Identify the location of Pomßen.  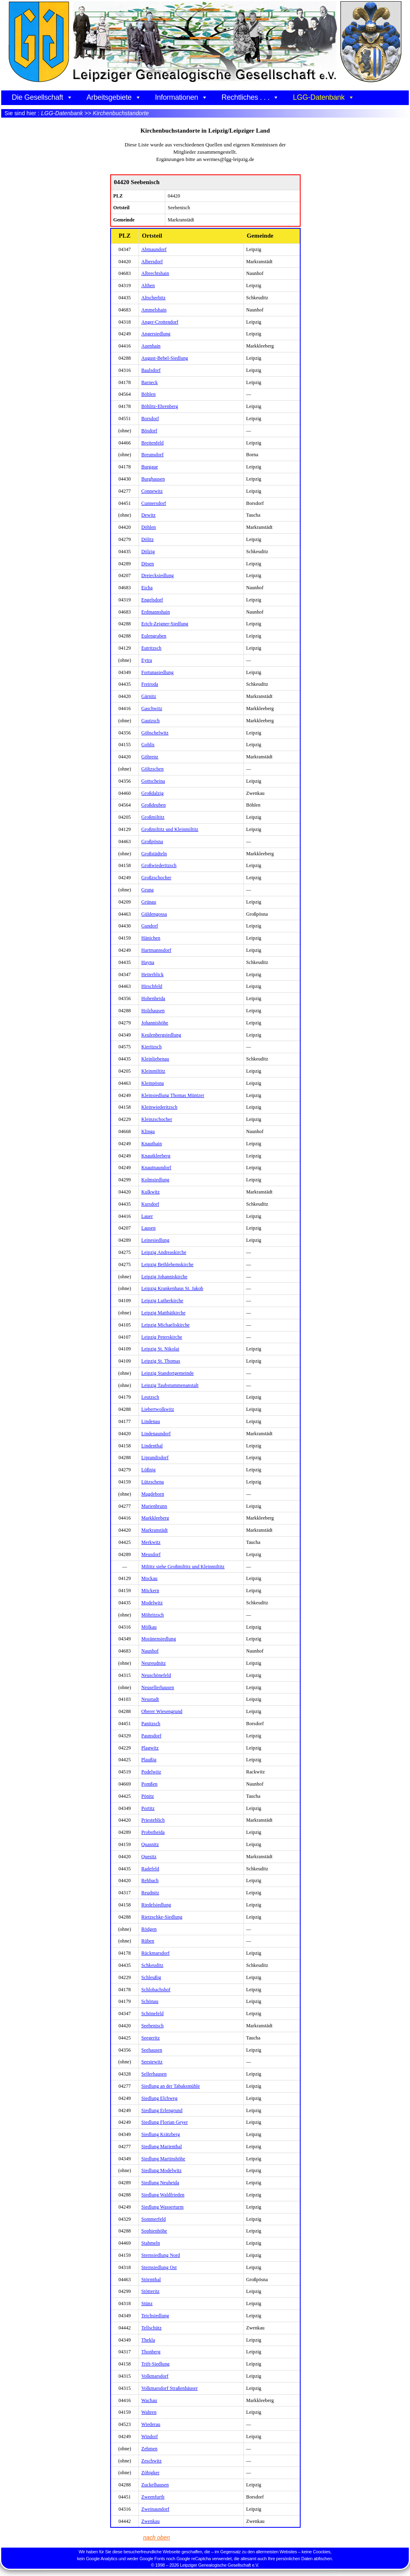
(149, 1784).